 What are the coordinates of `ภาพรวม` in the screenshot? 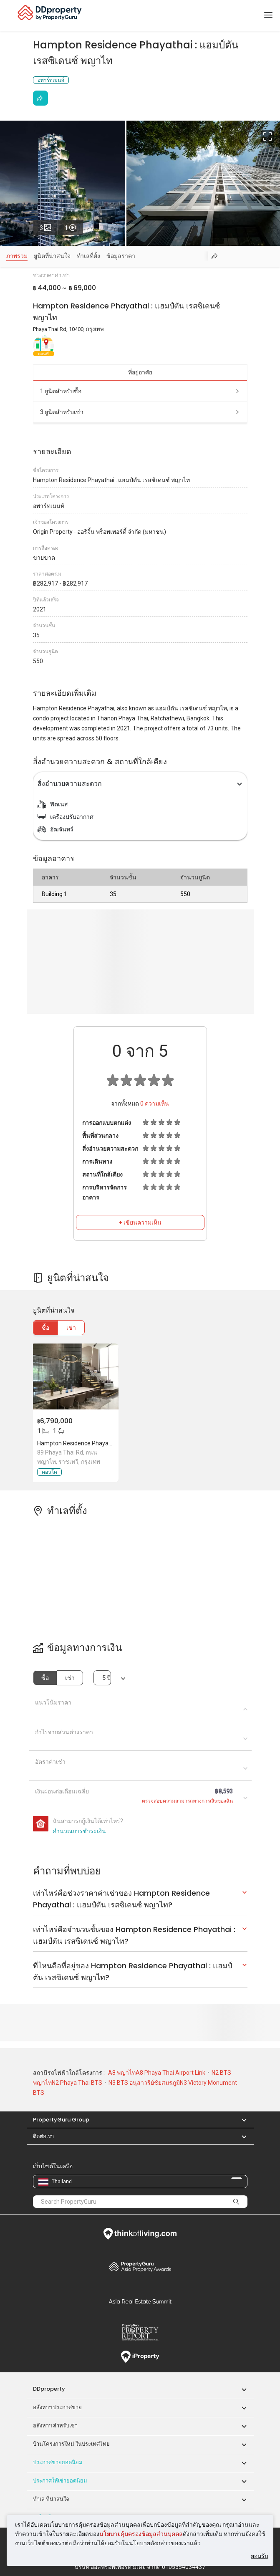 It's located at (17, 256).